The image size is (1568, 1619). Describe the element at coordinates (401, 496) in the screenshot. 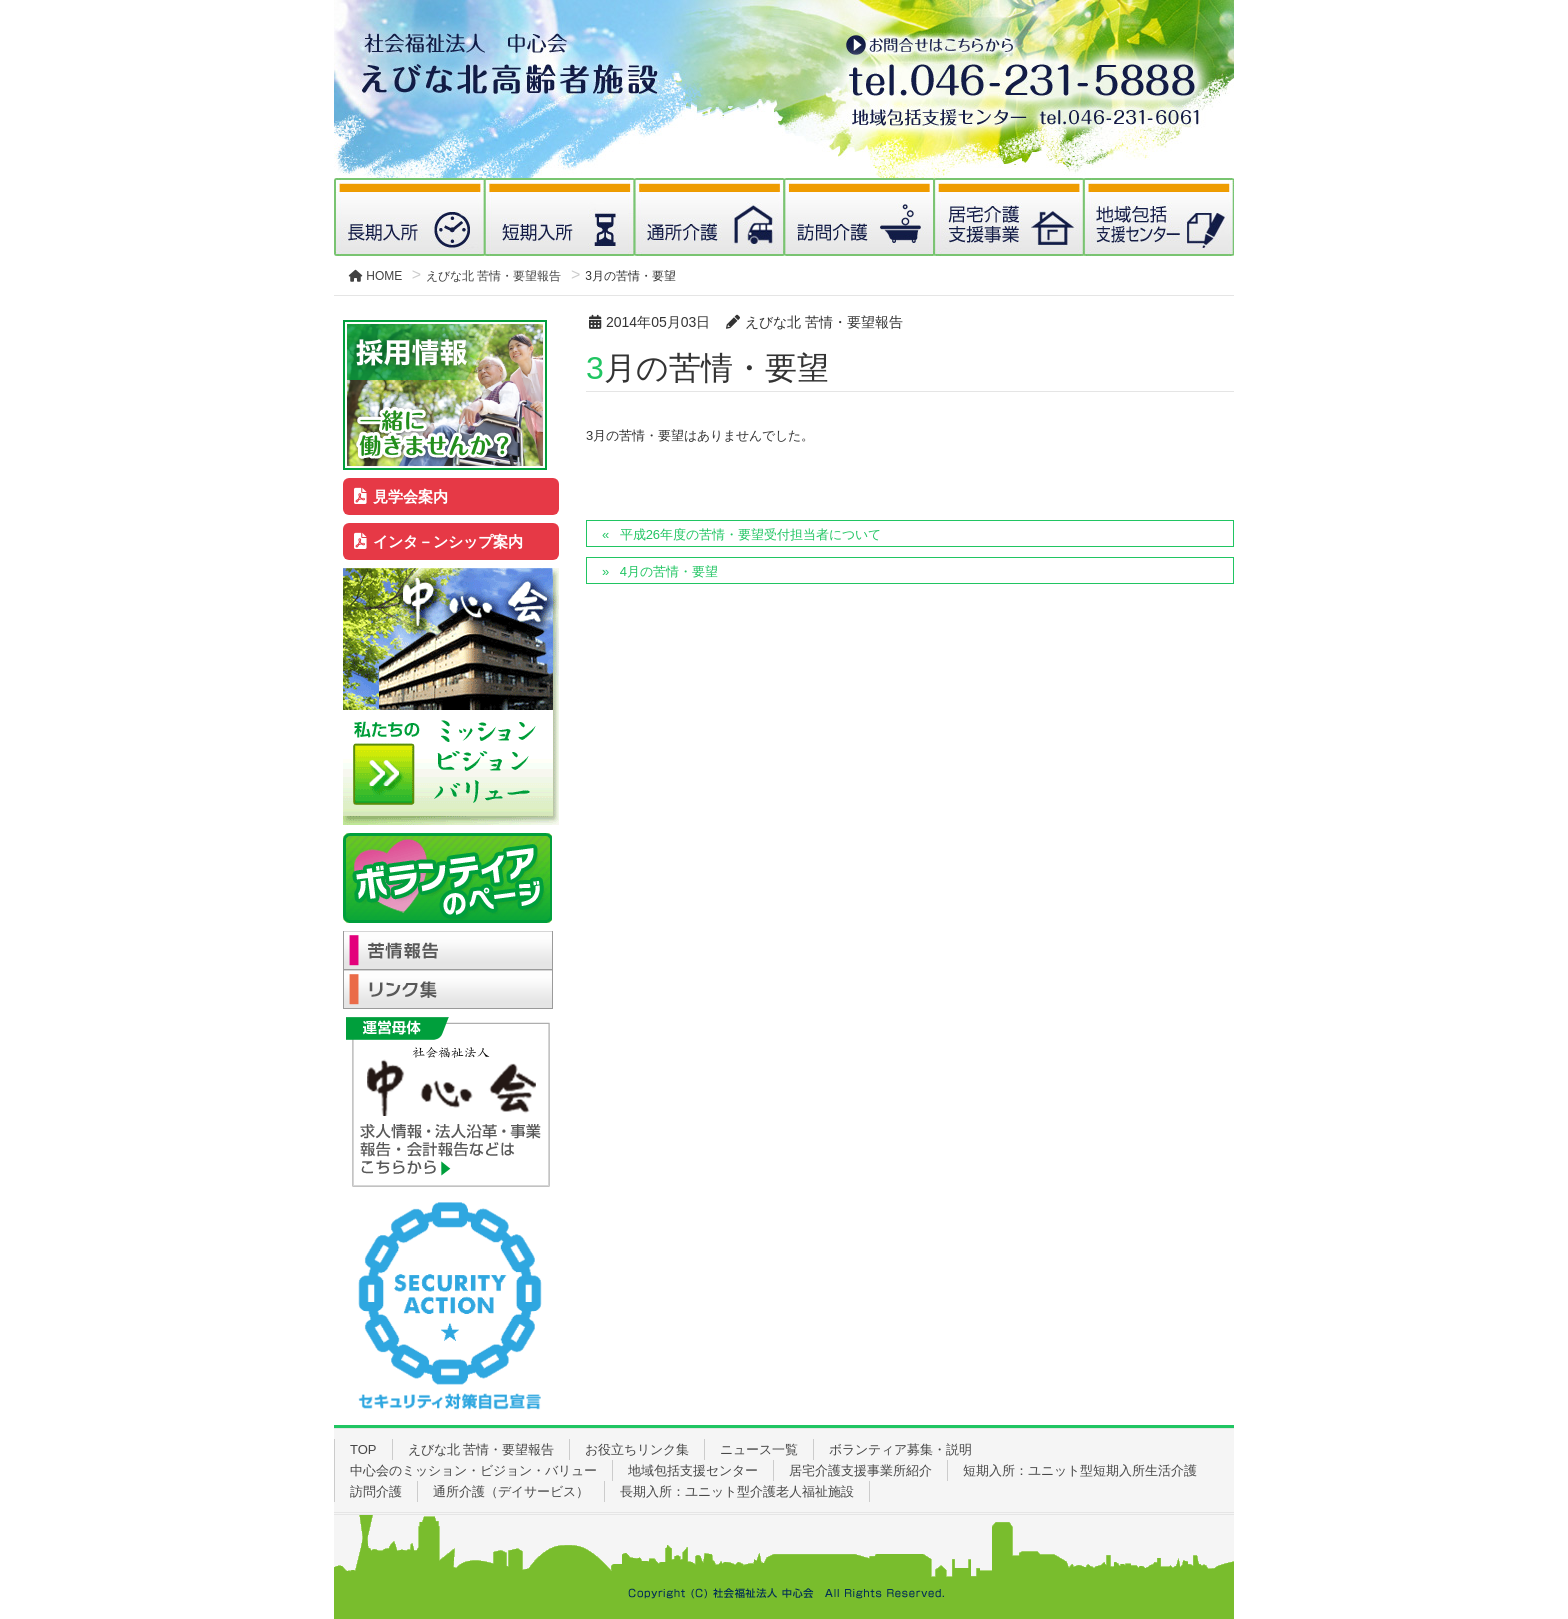

I see `見学会案内` at that location.